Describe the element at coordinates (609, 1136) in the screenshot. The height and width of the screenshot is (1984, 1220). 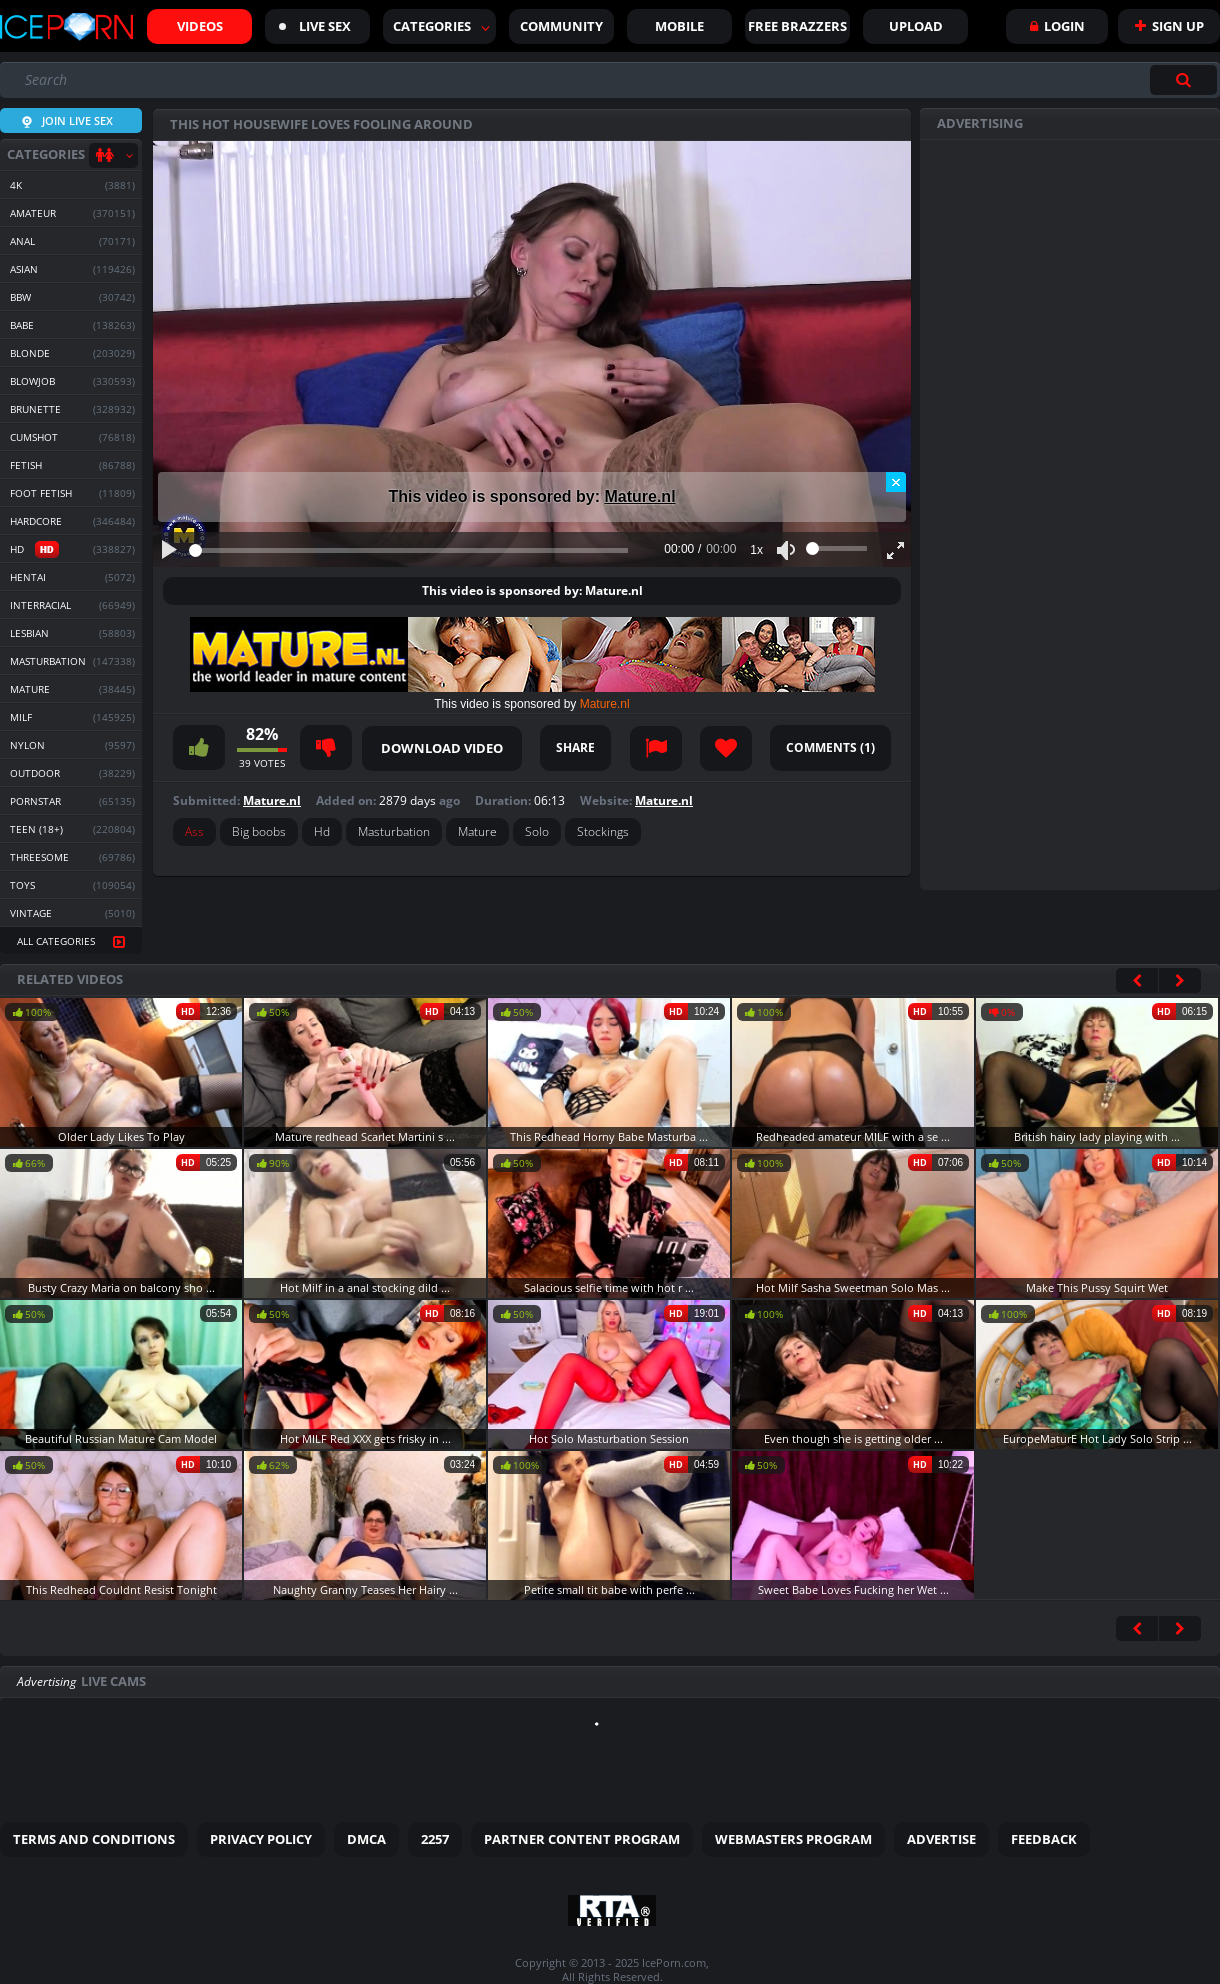
I see `This Redhead Horny Babe Masturba ...` at that location.